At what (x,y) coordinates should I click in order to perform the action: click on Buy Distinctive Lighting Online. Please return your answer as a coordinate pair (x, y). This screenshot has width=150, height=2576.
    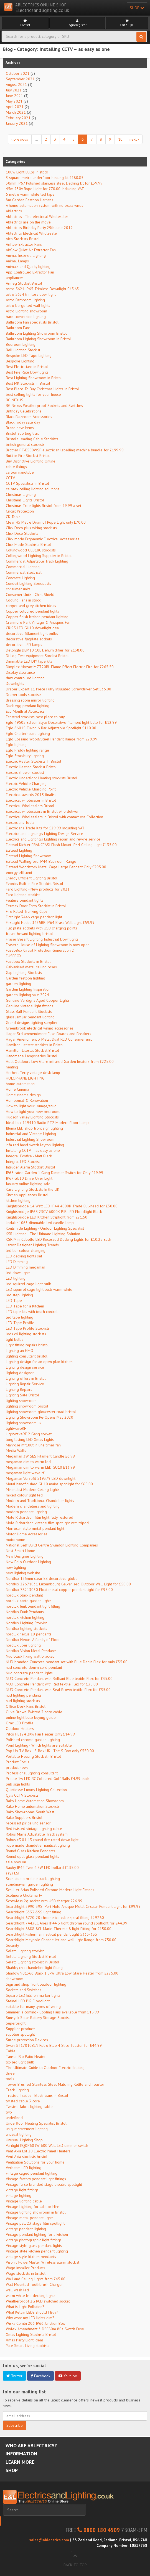
    Looking at the image, I should click on (30, 461).